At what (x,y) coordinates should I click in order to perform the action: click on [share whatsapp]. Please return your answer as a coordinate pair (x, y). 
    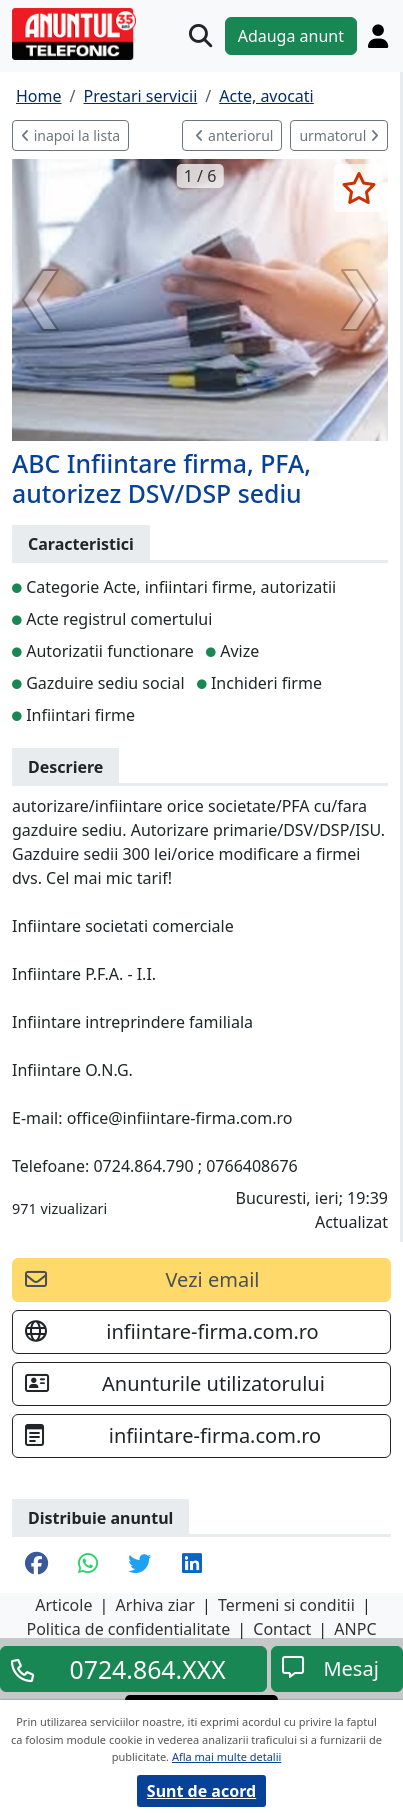
    Looking at the image, I should click on (88, 1565).